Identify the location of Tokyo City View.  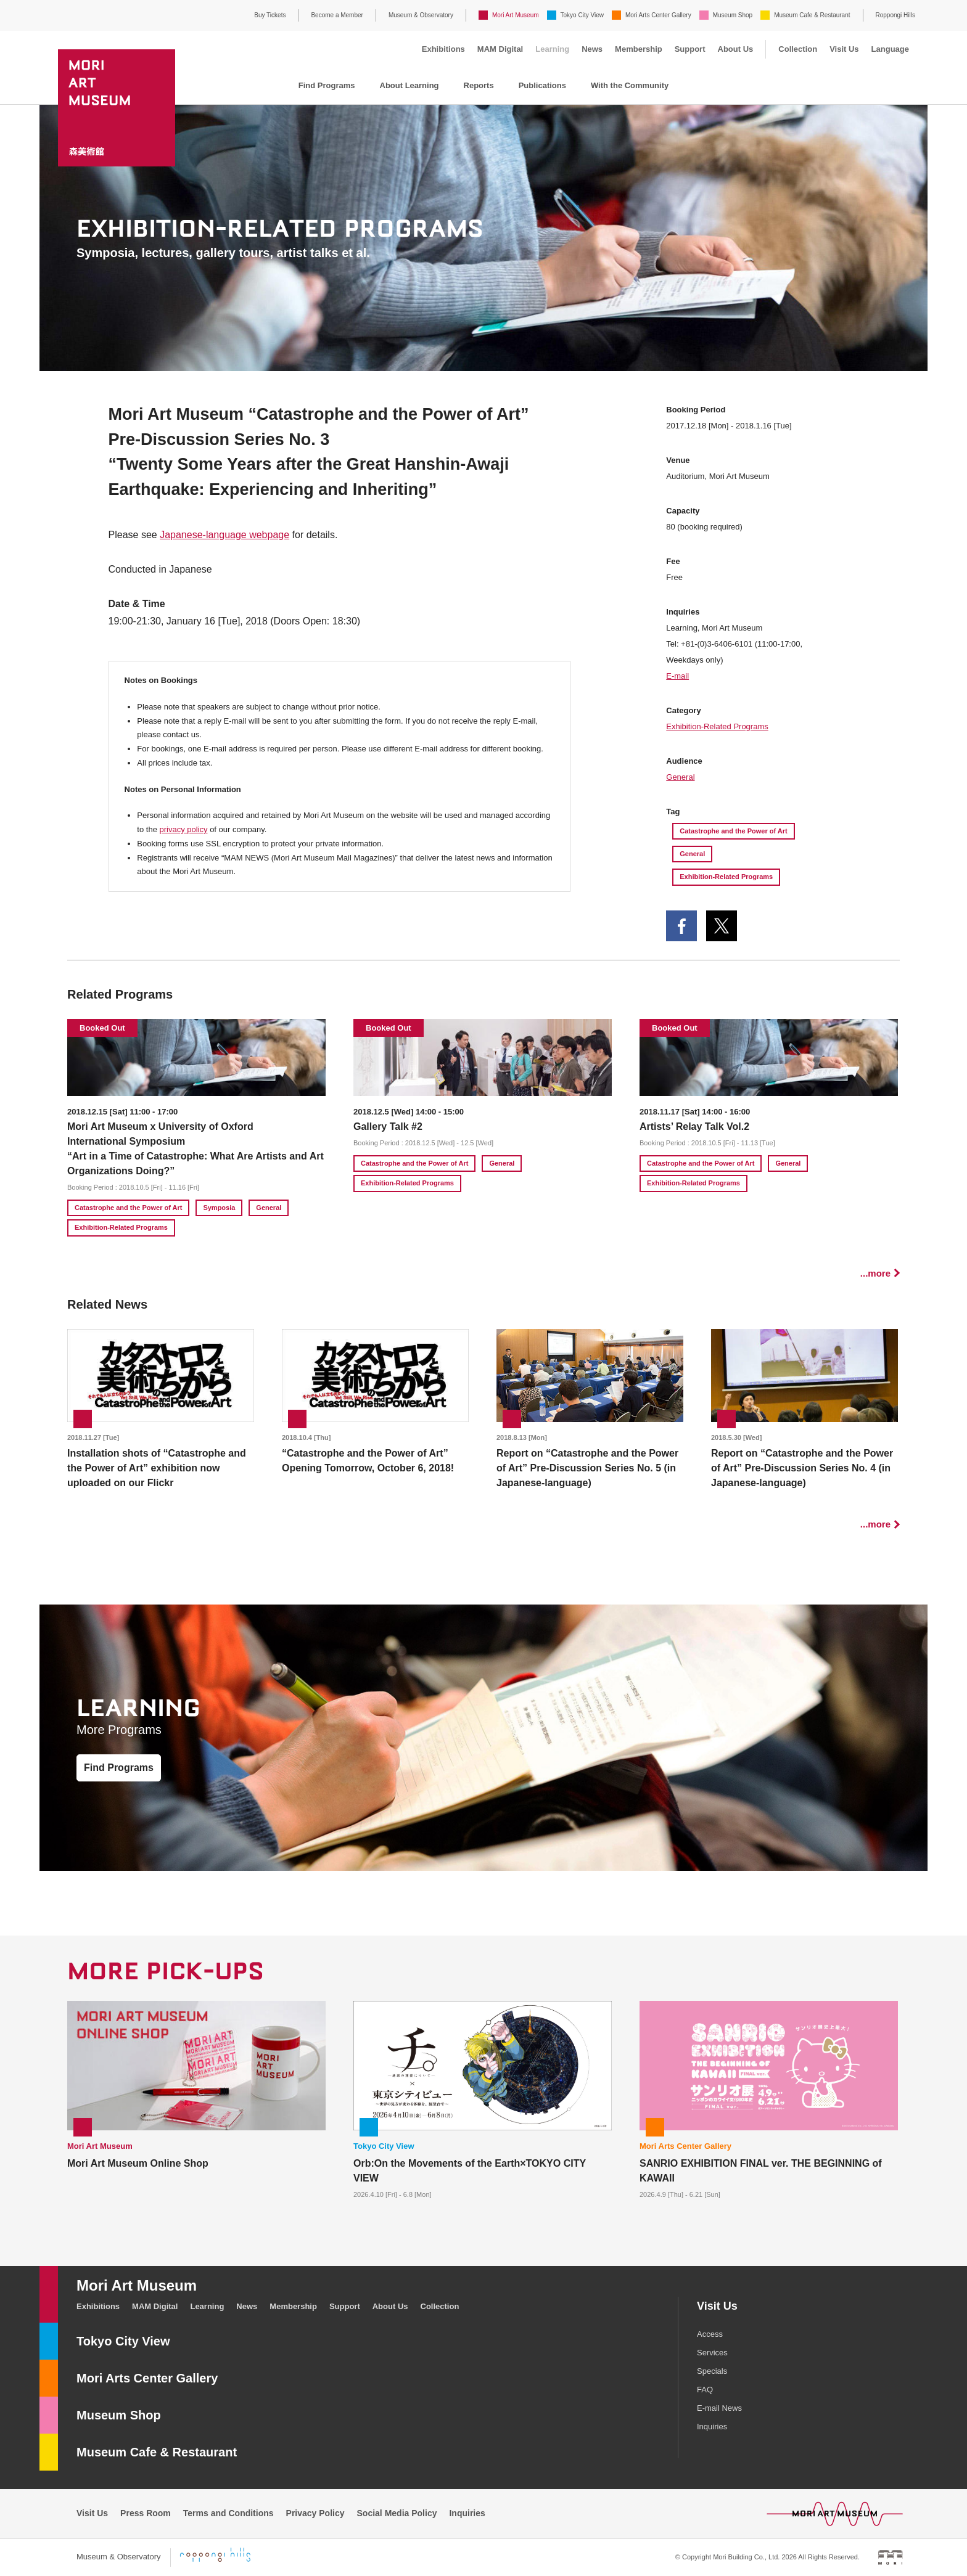
(582, 15).